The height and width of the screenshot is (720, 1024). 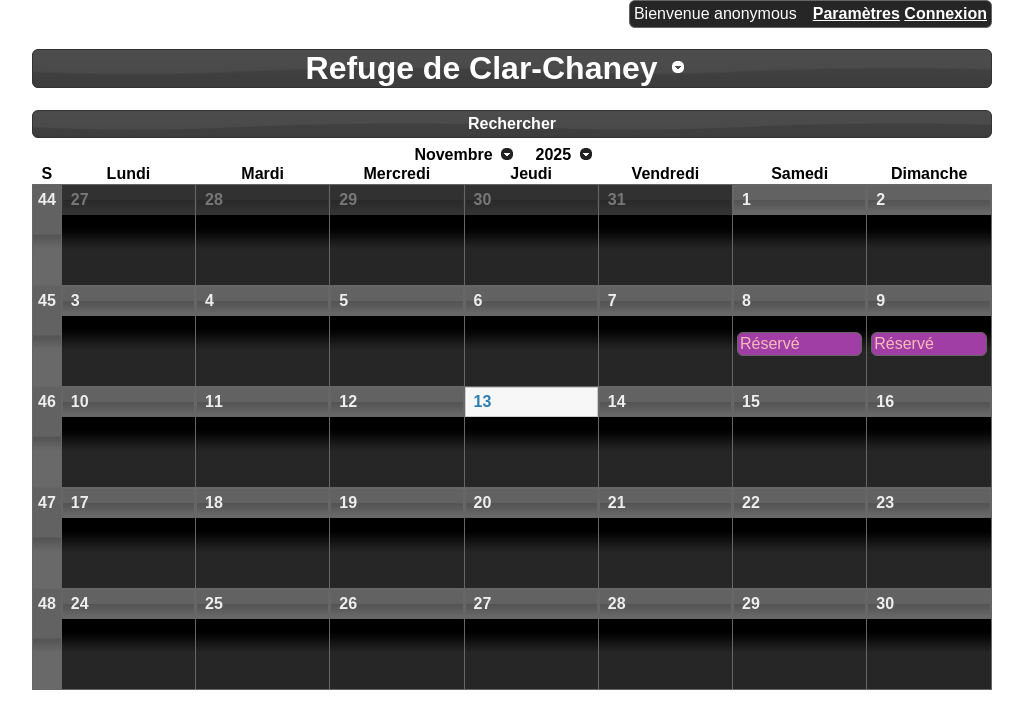 I want to click on 11, so click(x=214, y=401).